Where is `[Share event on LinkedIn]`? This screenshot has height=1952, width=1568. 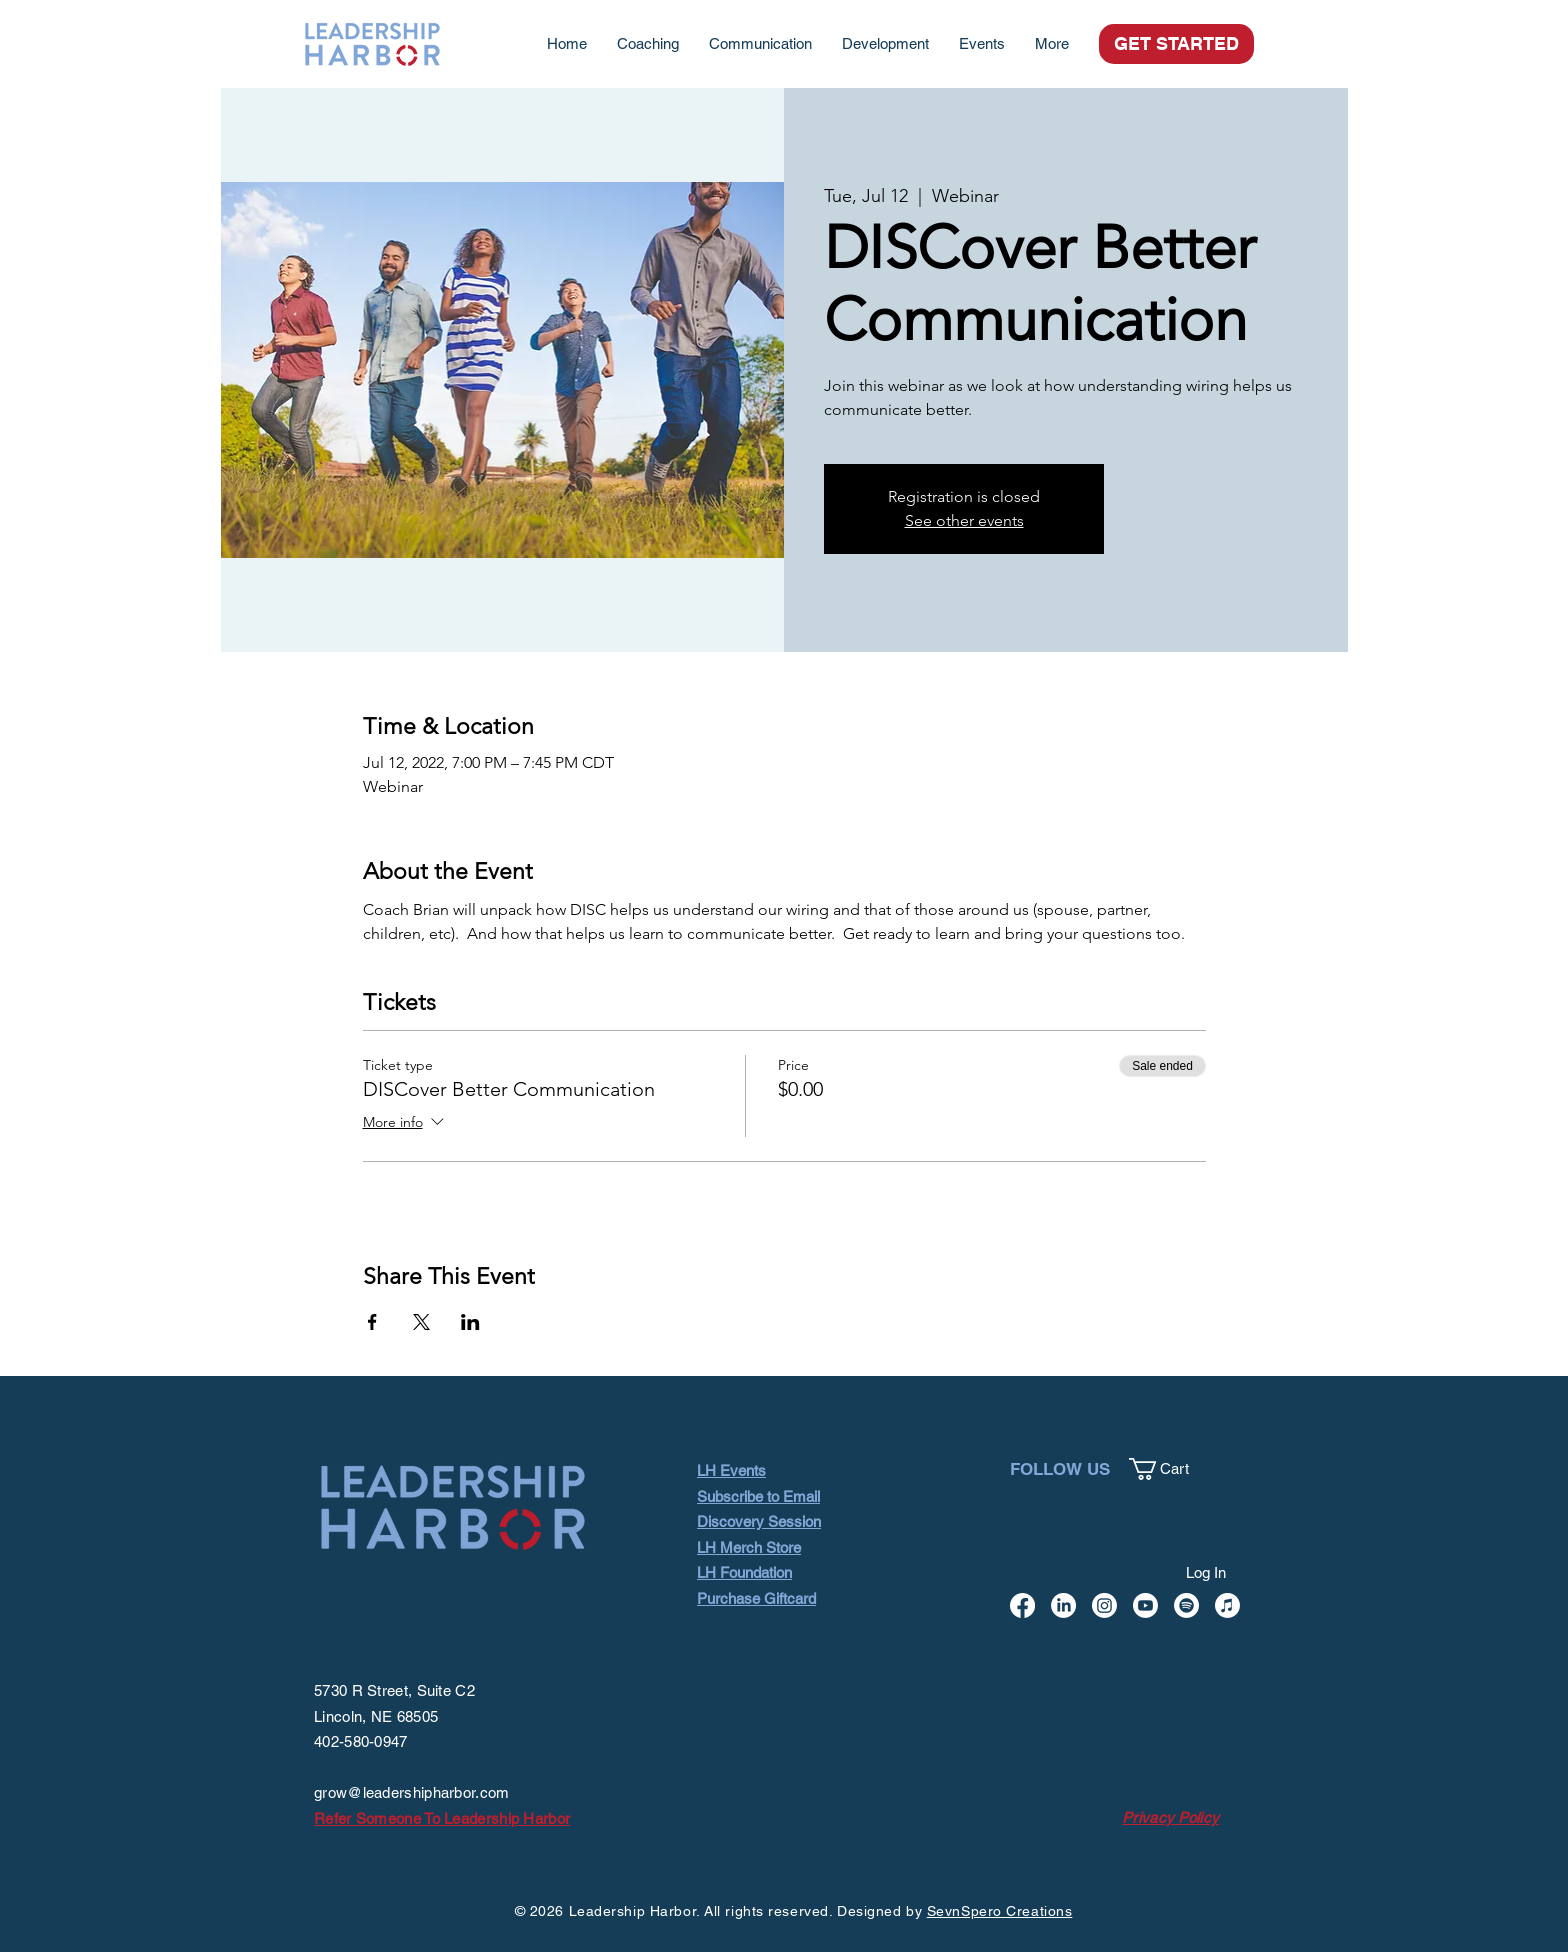 [Share event on LinkedIn] is located at coordinates (470, 1322).